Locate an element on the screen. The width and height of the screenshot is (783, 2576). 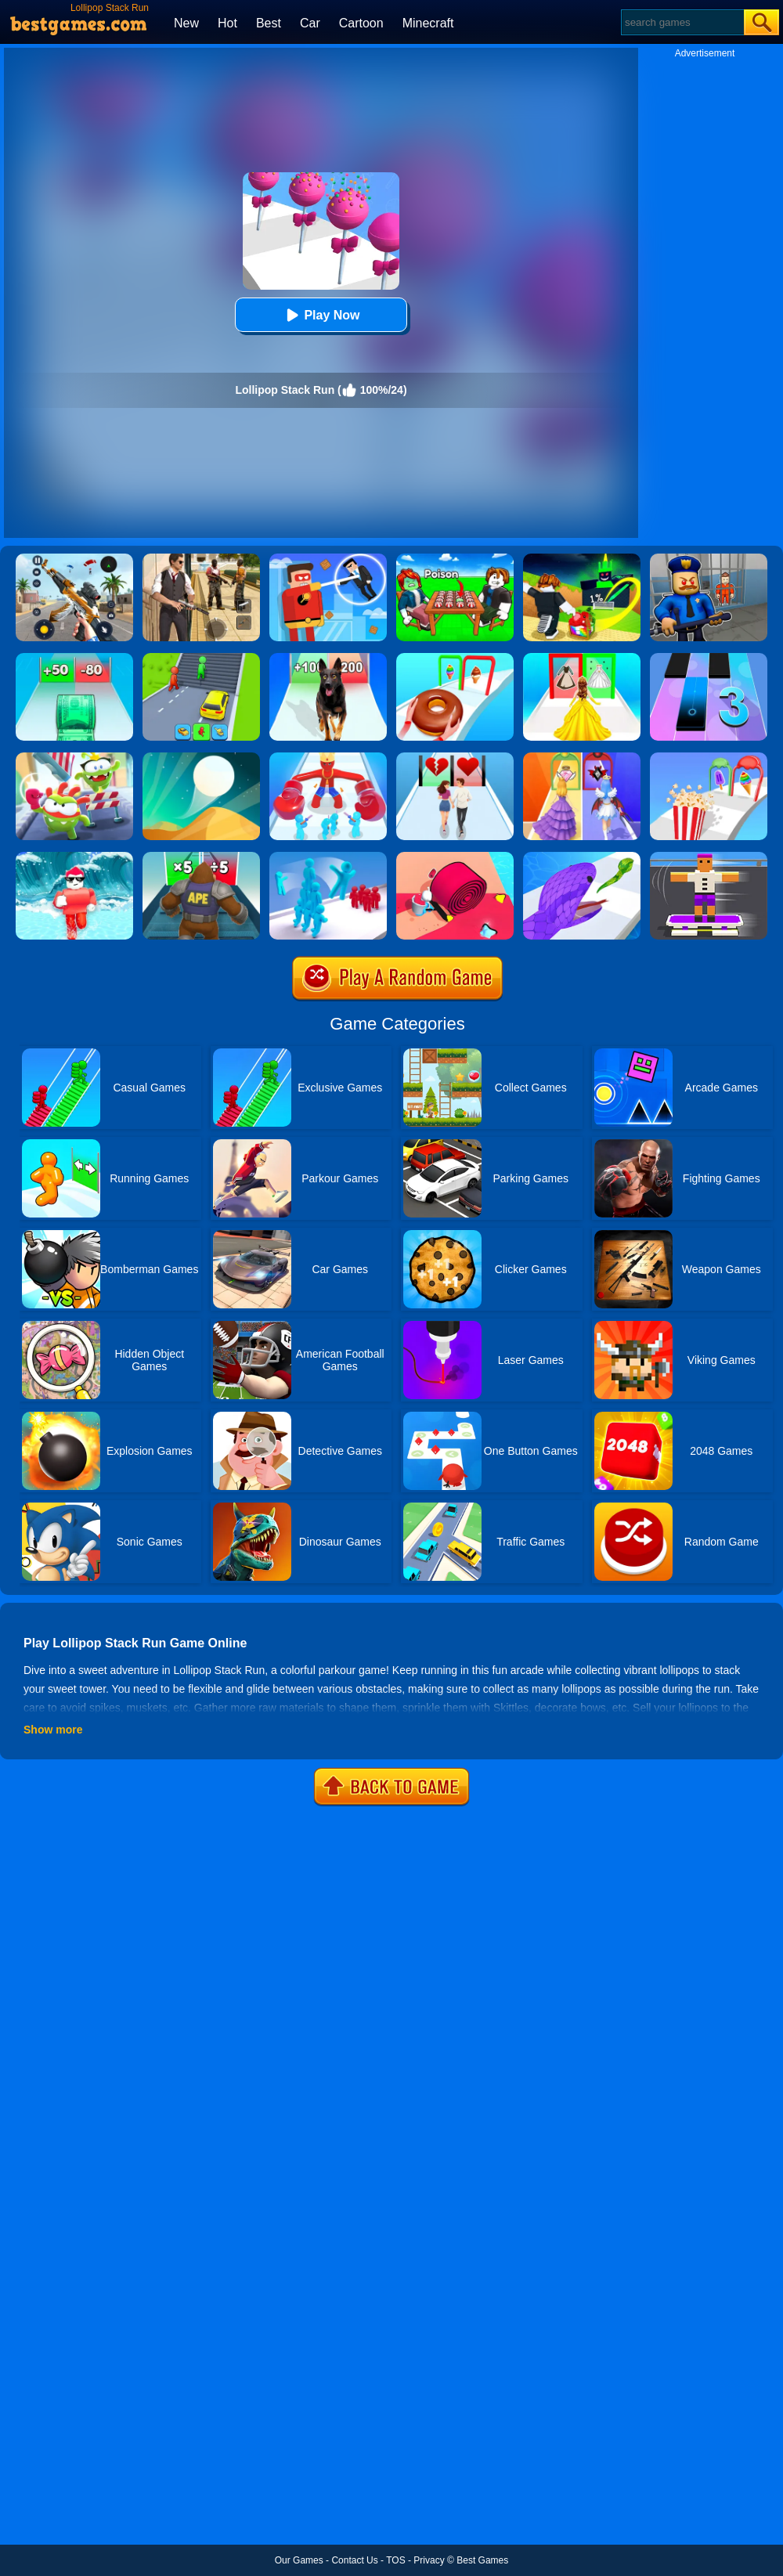
[Shape Transform: Shifting Rush] is located at coordinates (201, 658).